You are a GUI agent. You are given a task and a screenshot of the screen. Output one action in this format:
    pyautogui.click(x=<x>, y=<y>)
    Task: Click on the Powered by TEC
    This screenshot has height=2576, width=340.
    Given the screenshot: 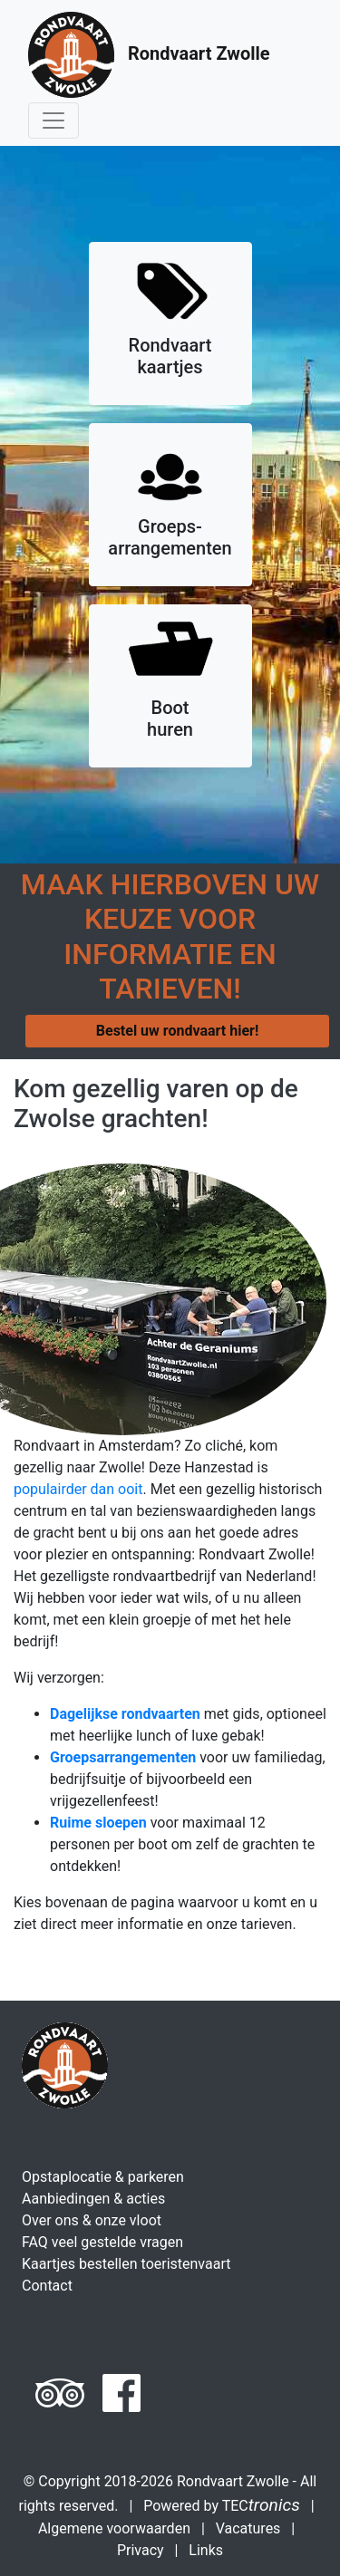 What is the action you would take?
    pyautogui.click(x=221, y=2505)
    